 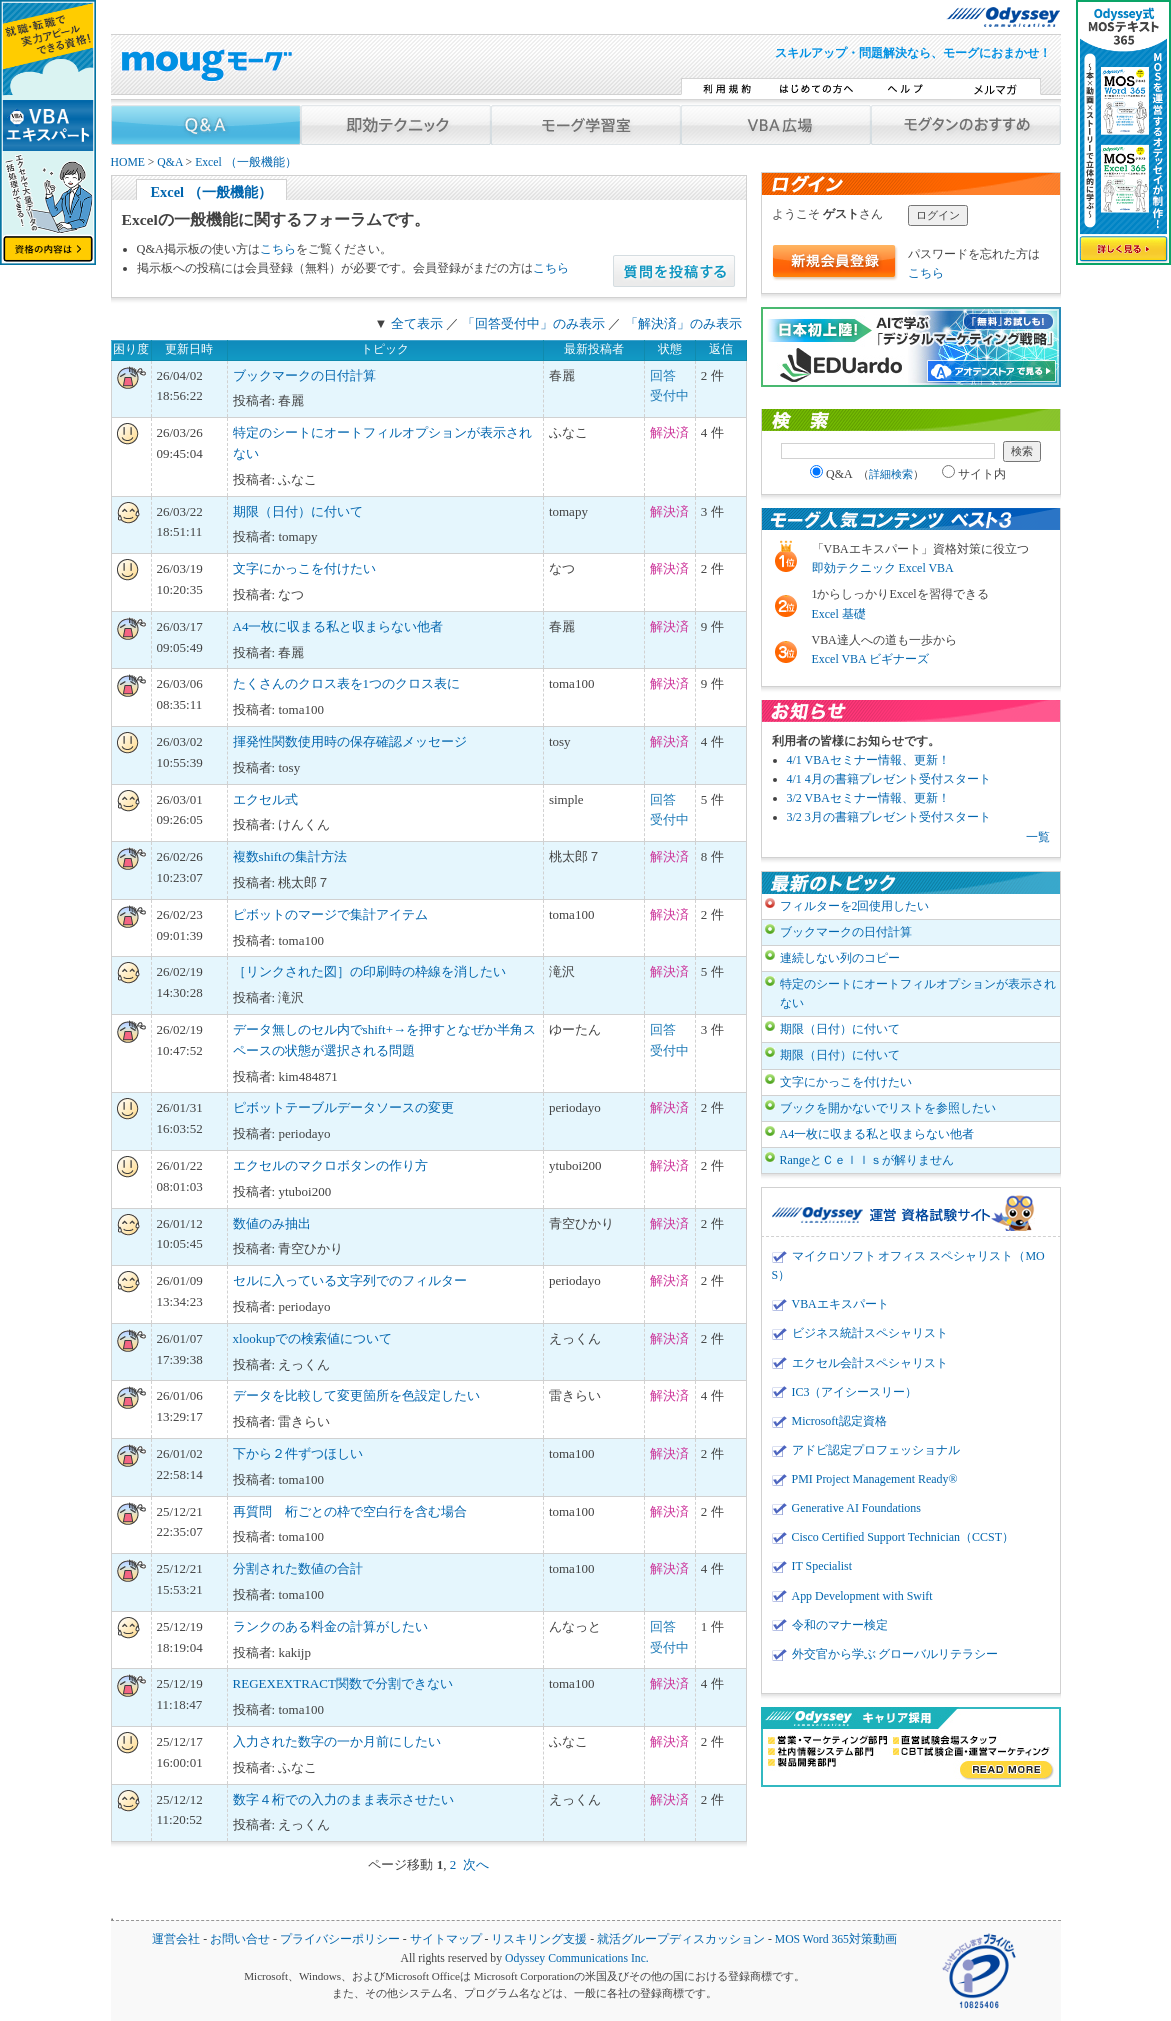 What do you see at coordinates (1038, 837) in the screenshot?
I see `一覧` at bounding box center [1038, 837].